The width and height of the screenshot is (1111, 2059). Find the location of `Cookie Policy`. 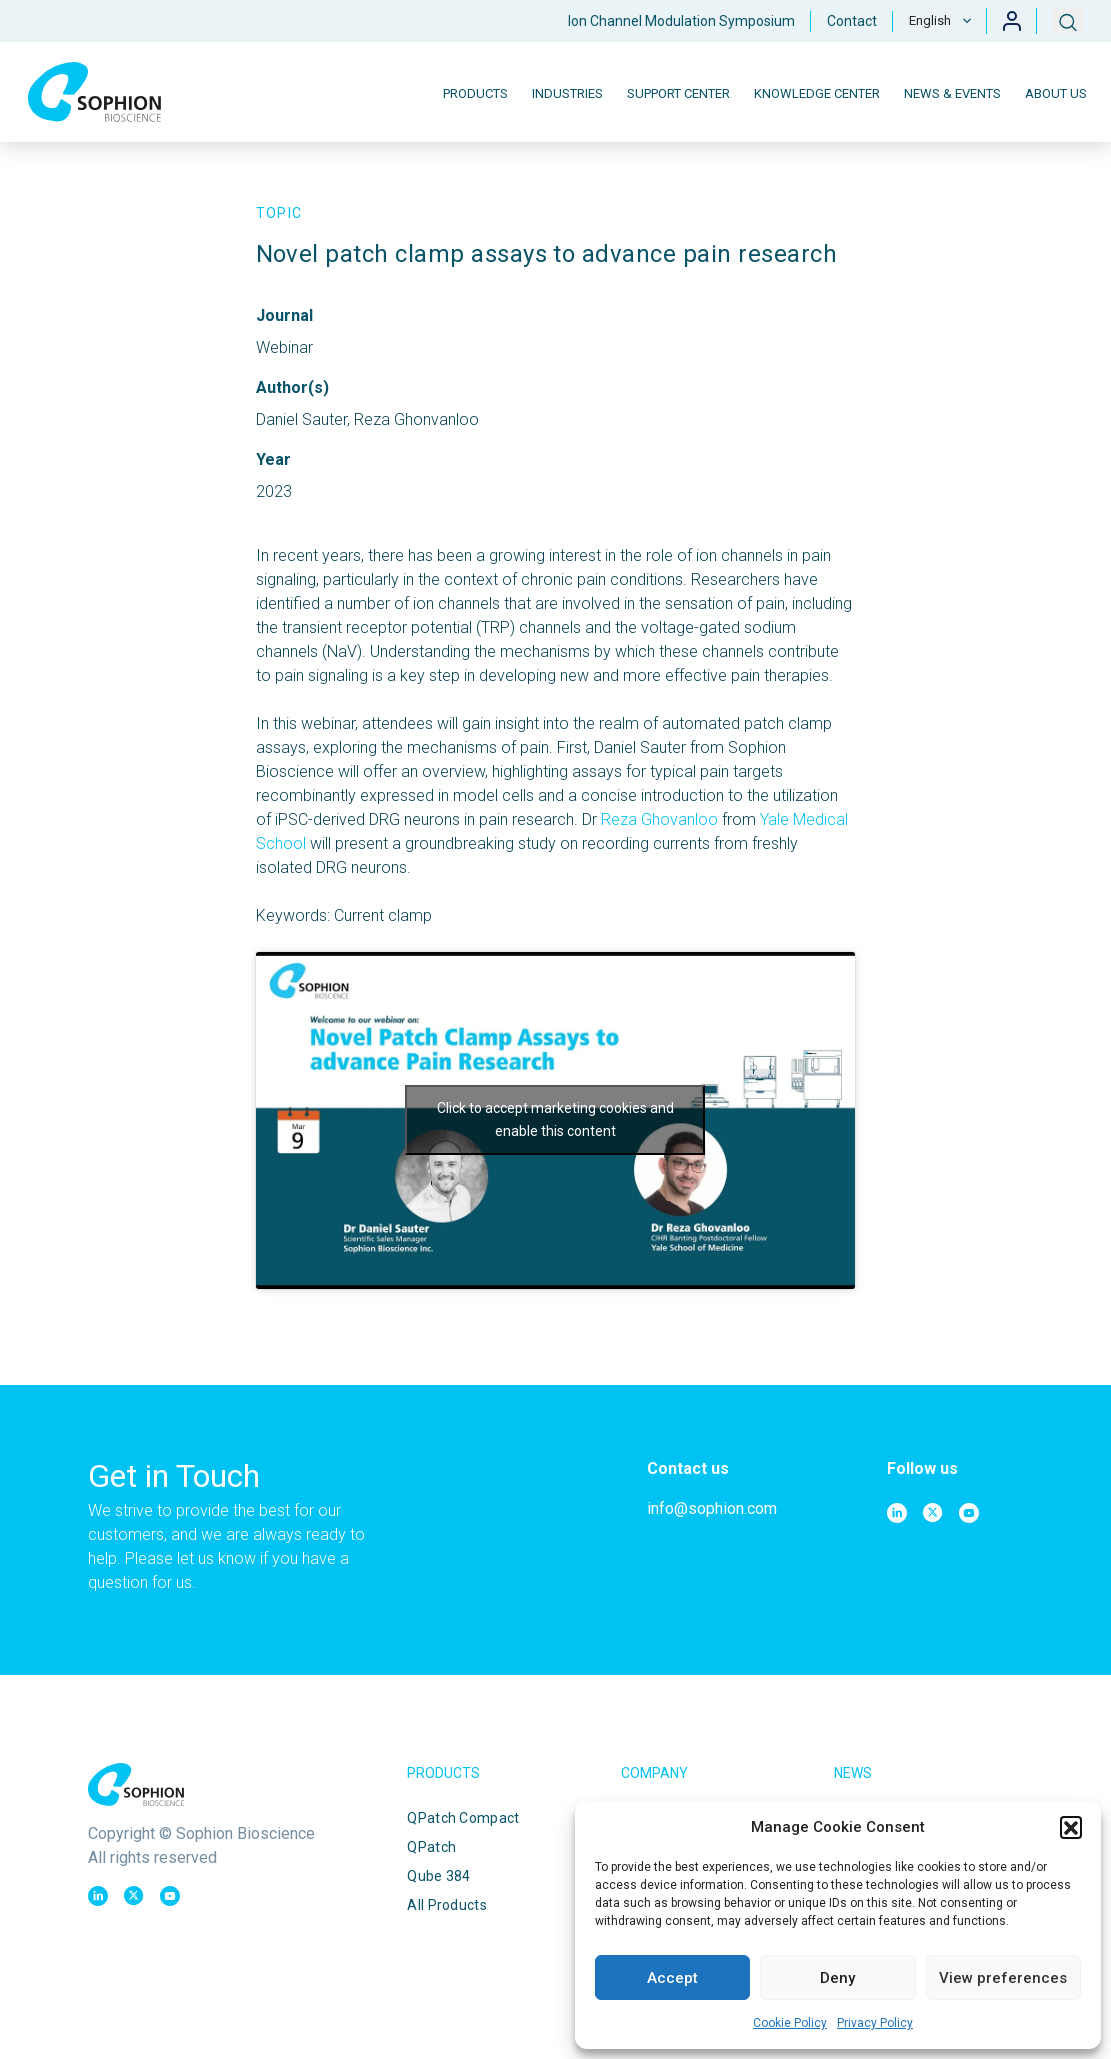

Cookie Policy is located at coordinates (790, 2023).